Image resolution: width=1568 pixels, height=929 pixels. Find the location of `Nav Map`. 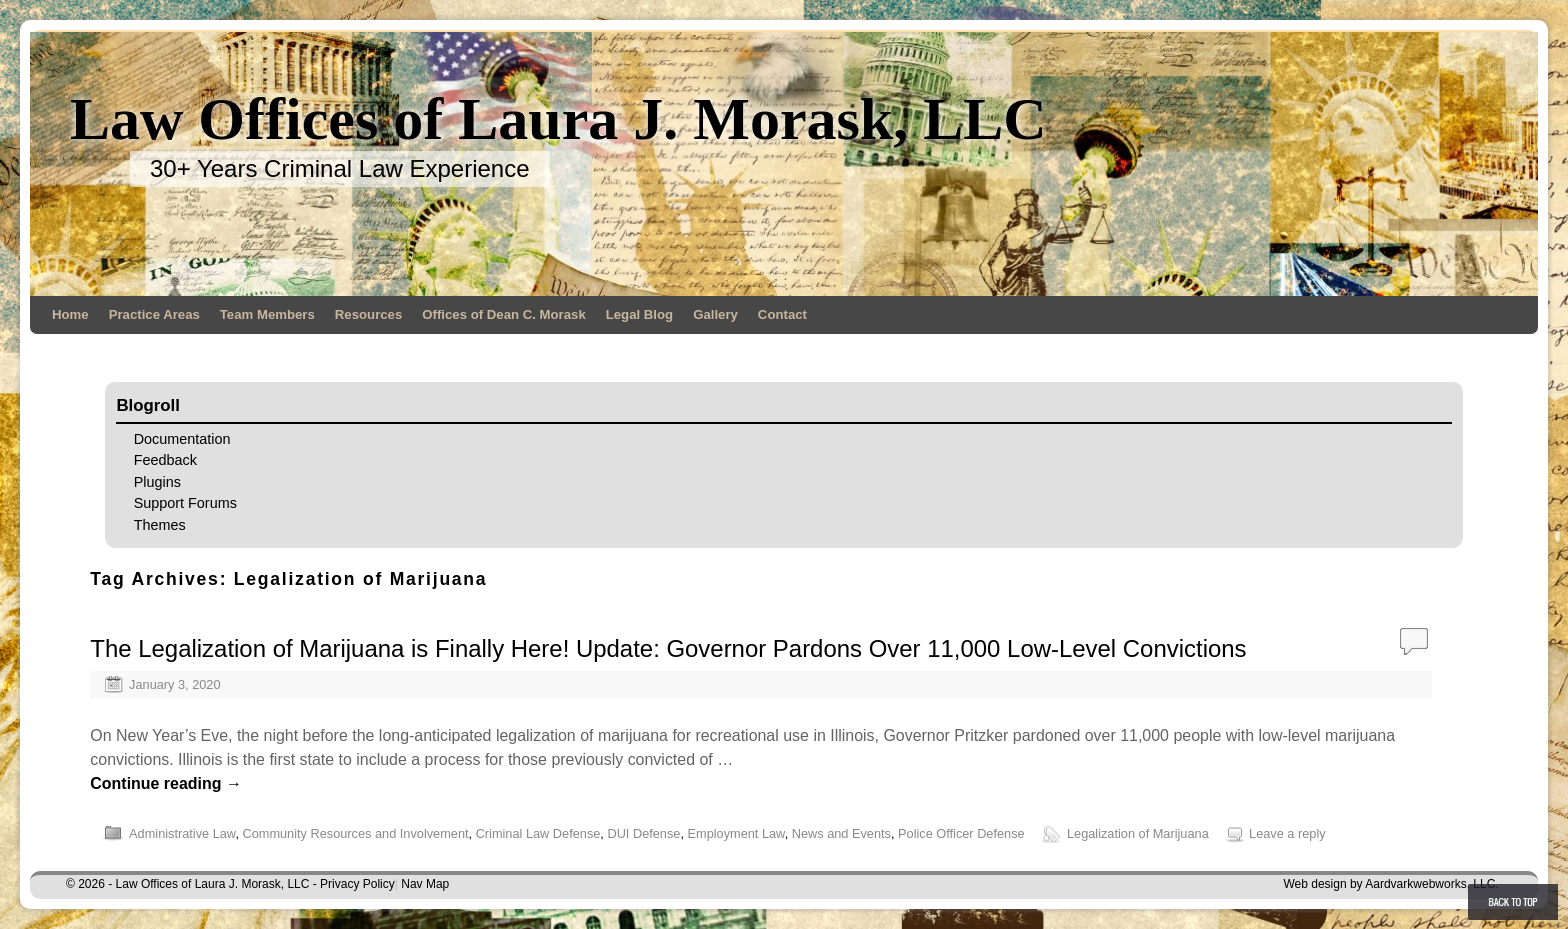

Nav Map is located at coordinates (425, 884).